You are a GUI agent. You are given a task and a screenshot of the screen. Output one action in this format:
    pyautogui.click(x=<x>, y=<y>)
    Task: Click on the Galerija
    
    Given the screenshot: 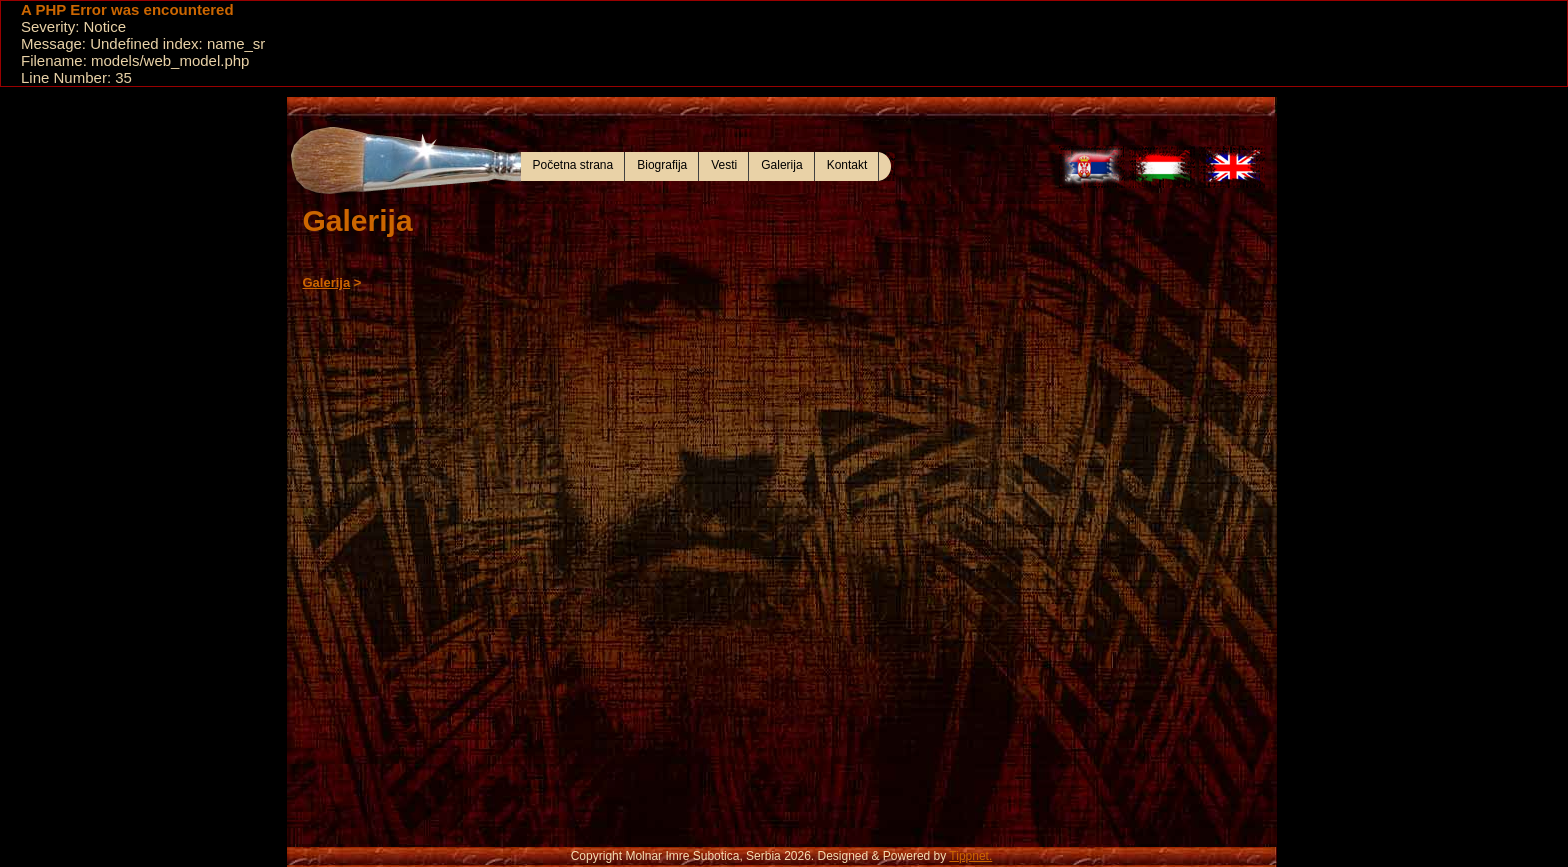 What is the action you would take?
    pyautogui.click(x=781, y=165)
    